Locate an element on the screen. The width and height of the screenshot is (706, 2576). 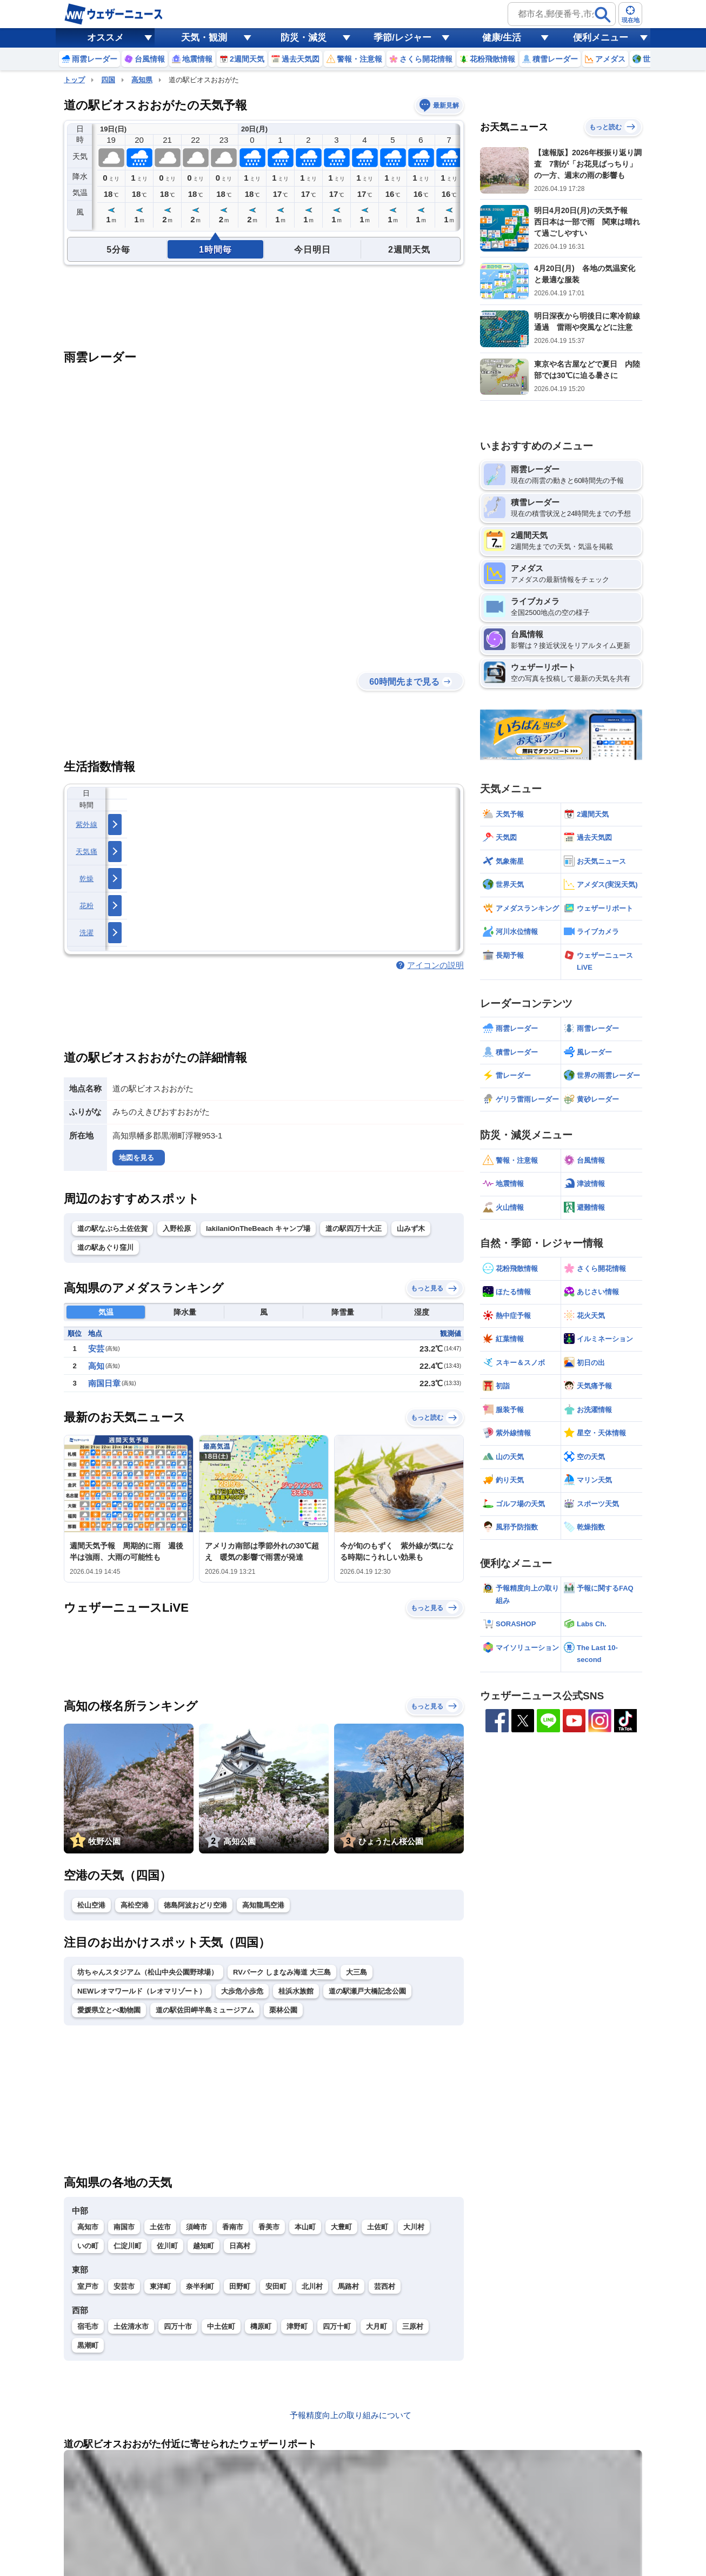
室戸市 is located at coordinates (87, 2286).